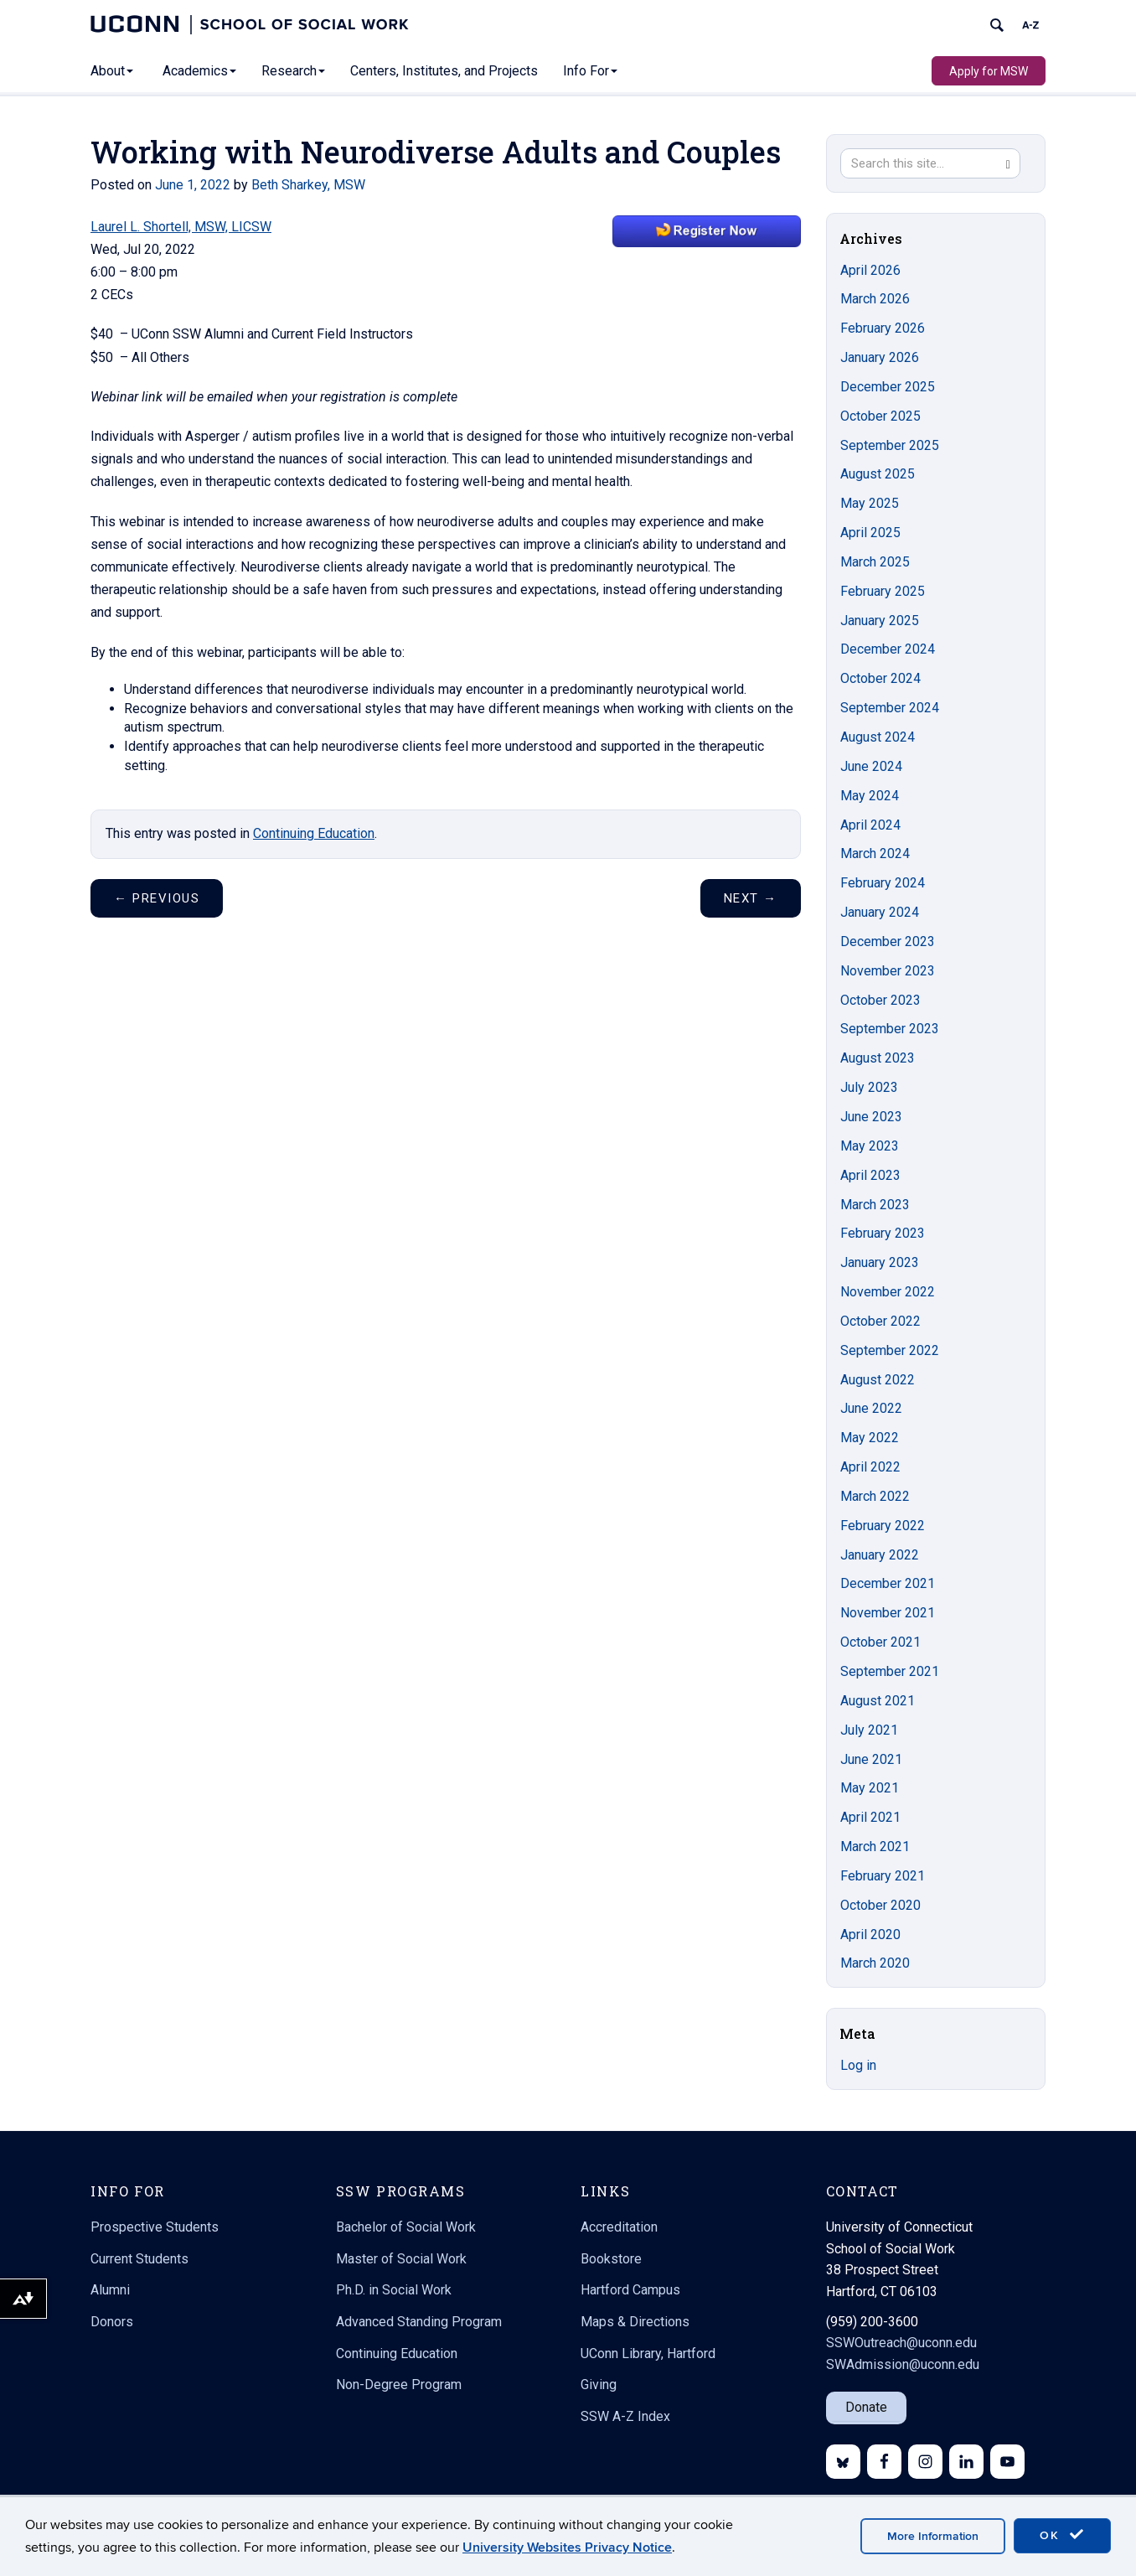  I want to click on December 2024, so click(887, 649).